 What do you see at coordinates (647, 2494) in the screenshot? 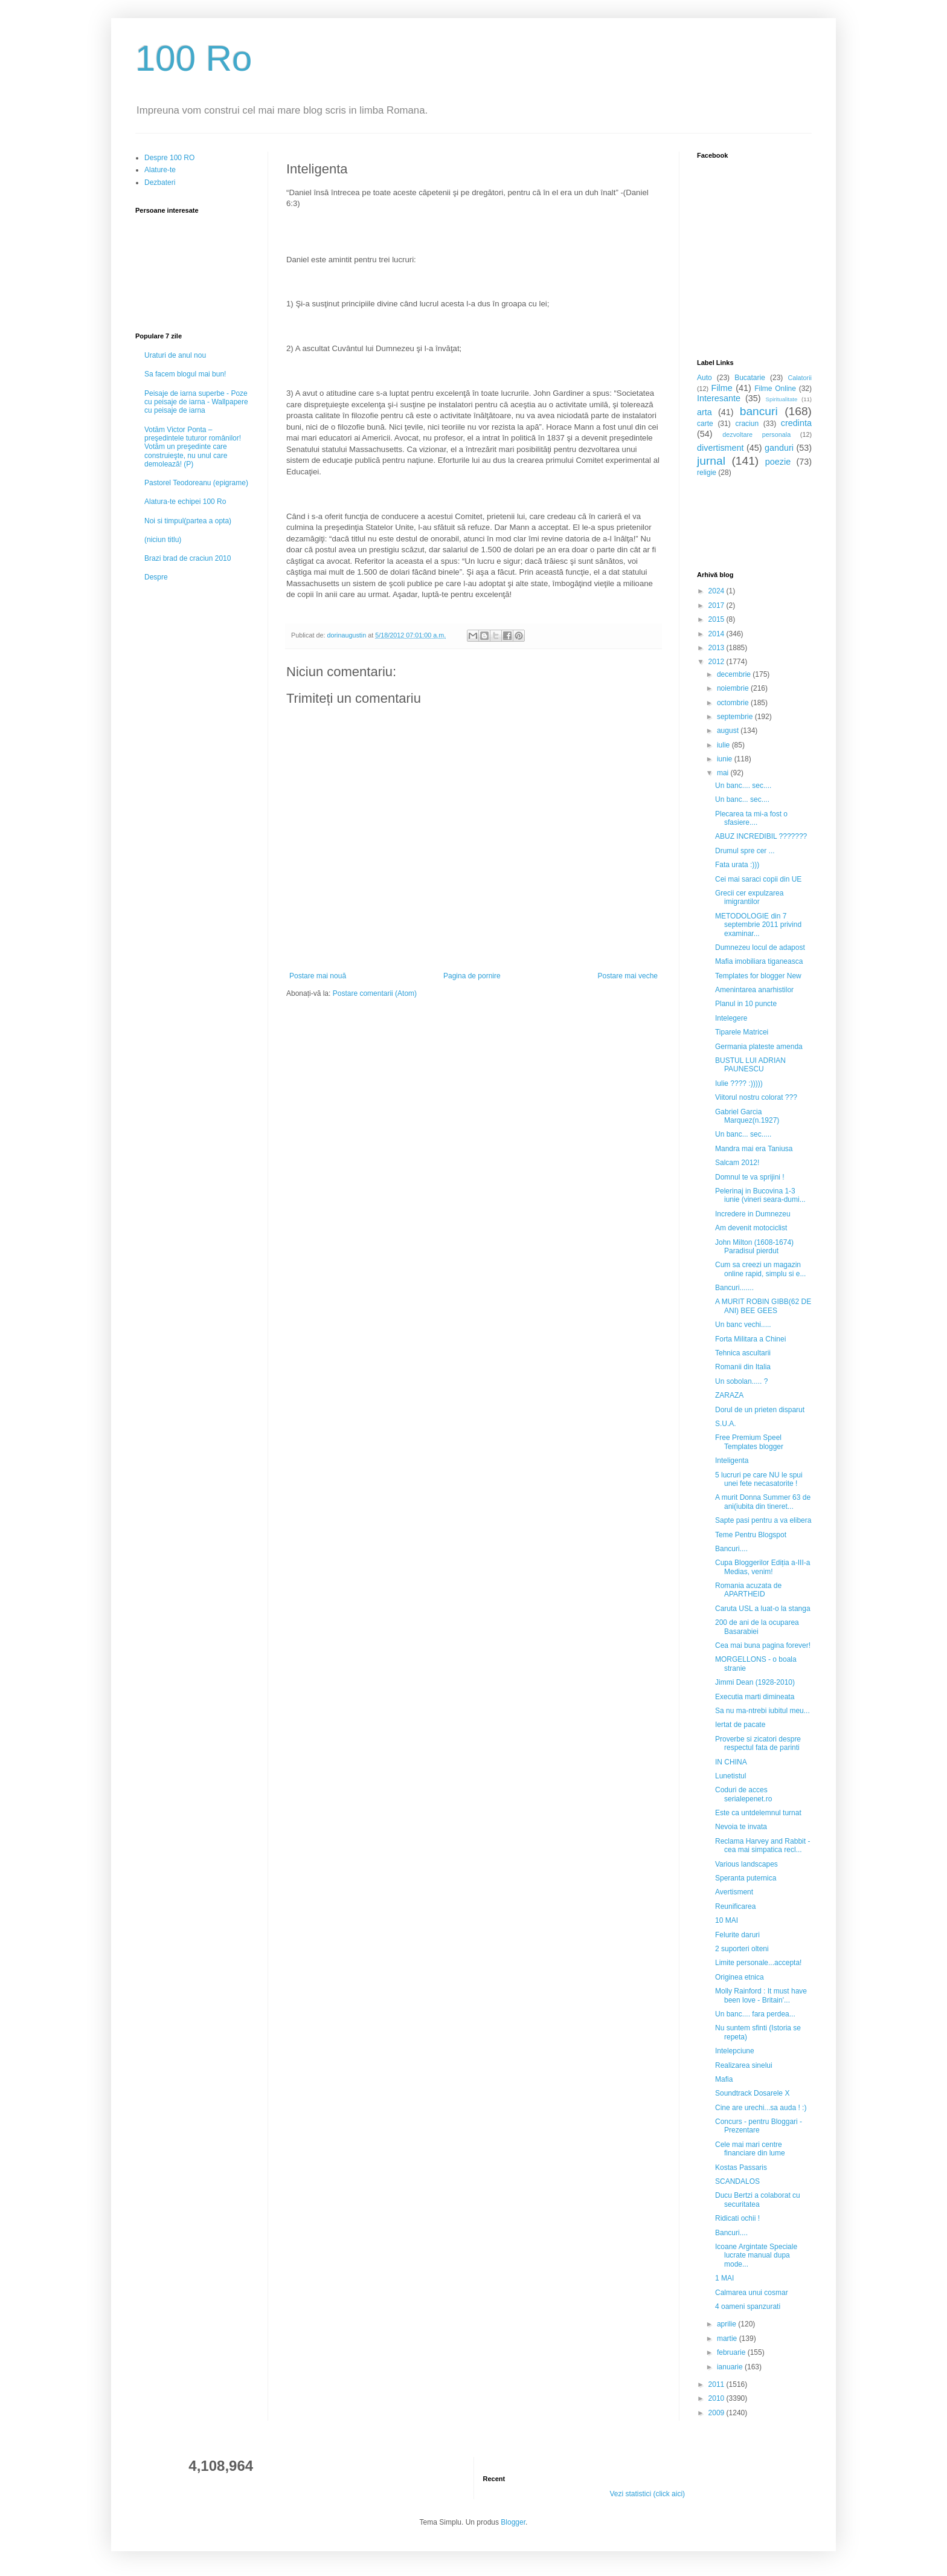
I see `Vezi statistici (click aici)` at bounding box center [647, 2494].